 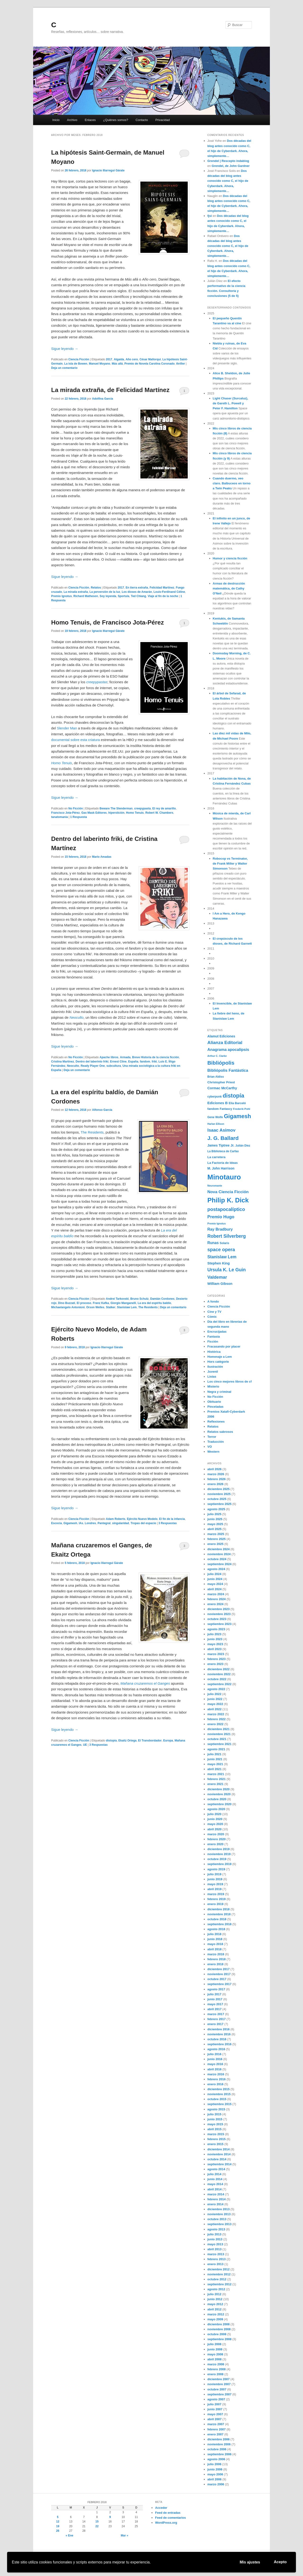 I want to click on junio 2023, so click(x=215, y=1639).